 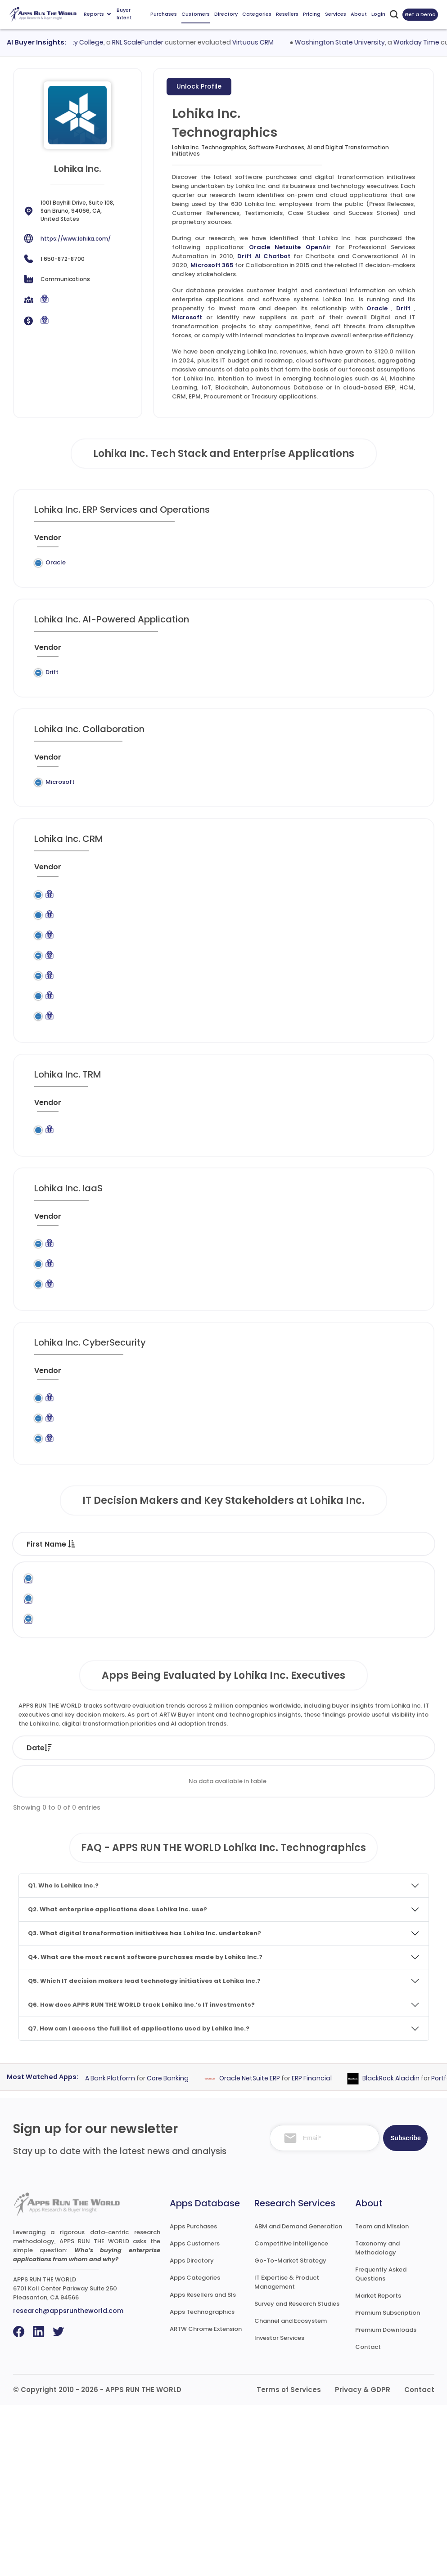 What do you see at coordinates (403, 308) in the screenshot?
I see `Drift` at bounding box center [403, 308].